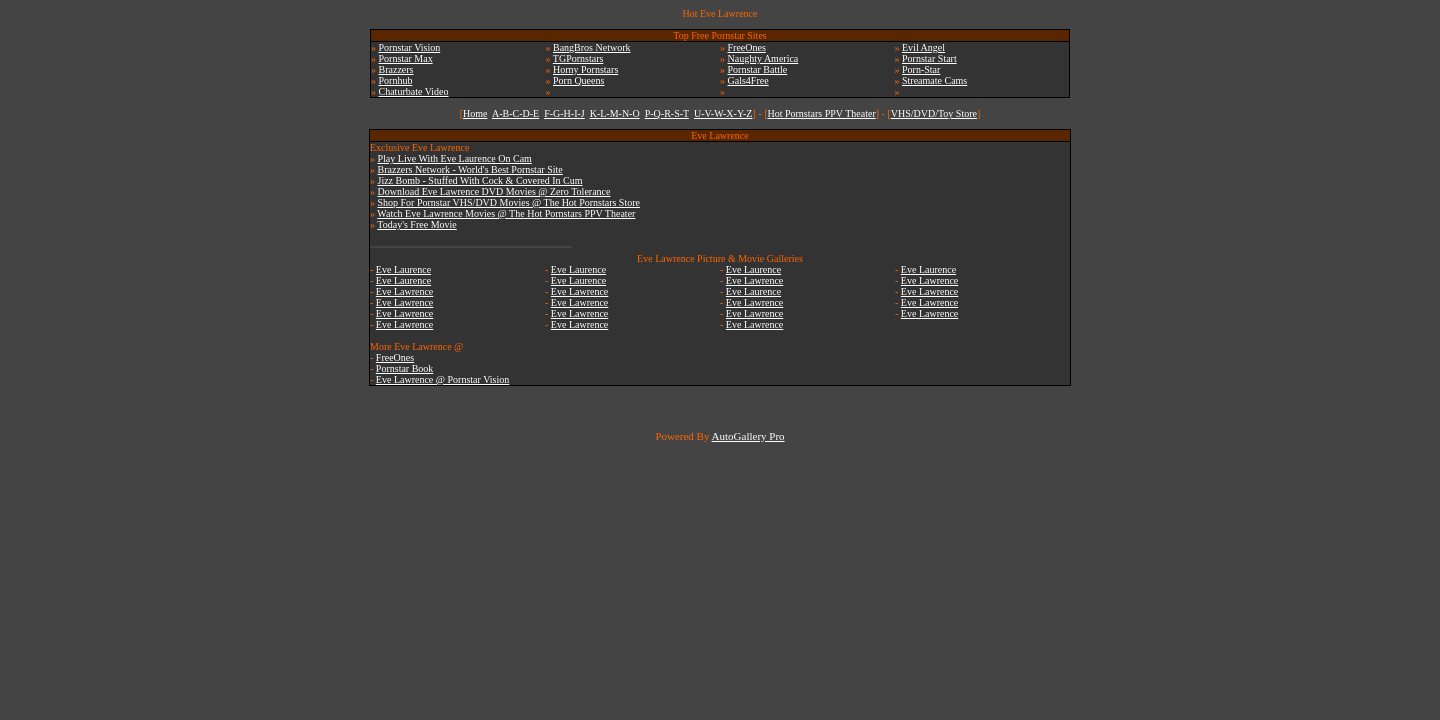 This screenshot has height=720, width=1440. Describe the element at coordinates (480, 180) in the screenshot. I see `Jizz Bomb - Stuffed With Cock & Covered In Cum` at that location.